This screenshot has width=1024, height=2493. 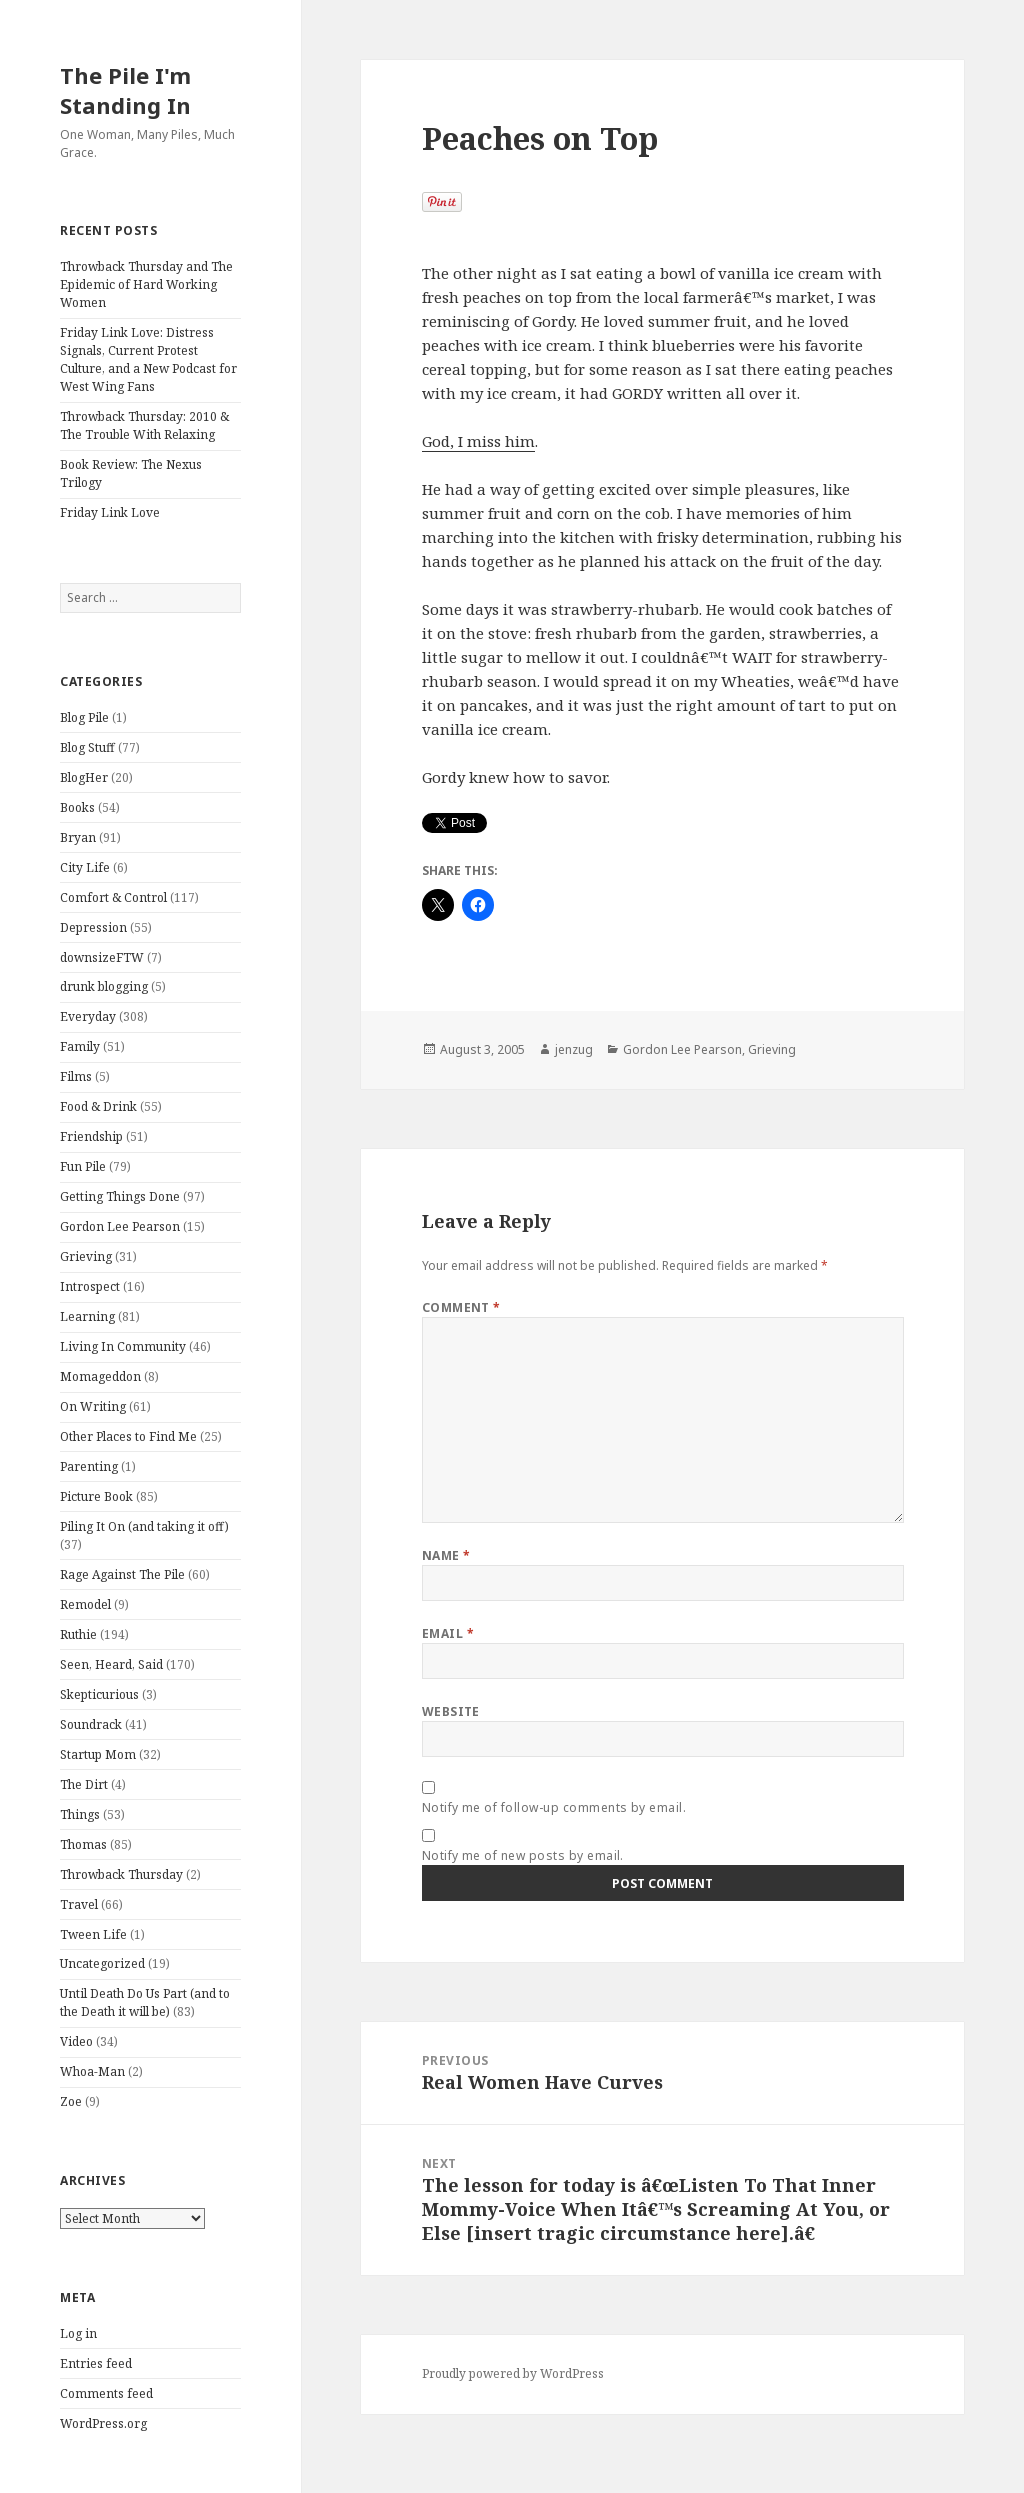 What do you see at coordinates (574, 1049) in the screenshot?
I see `jenzug` at bounding box center [574, 1049].